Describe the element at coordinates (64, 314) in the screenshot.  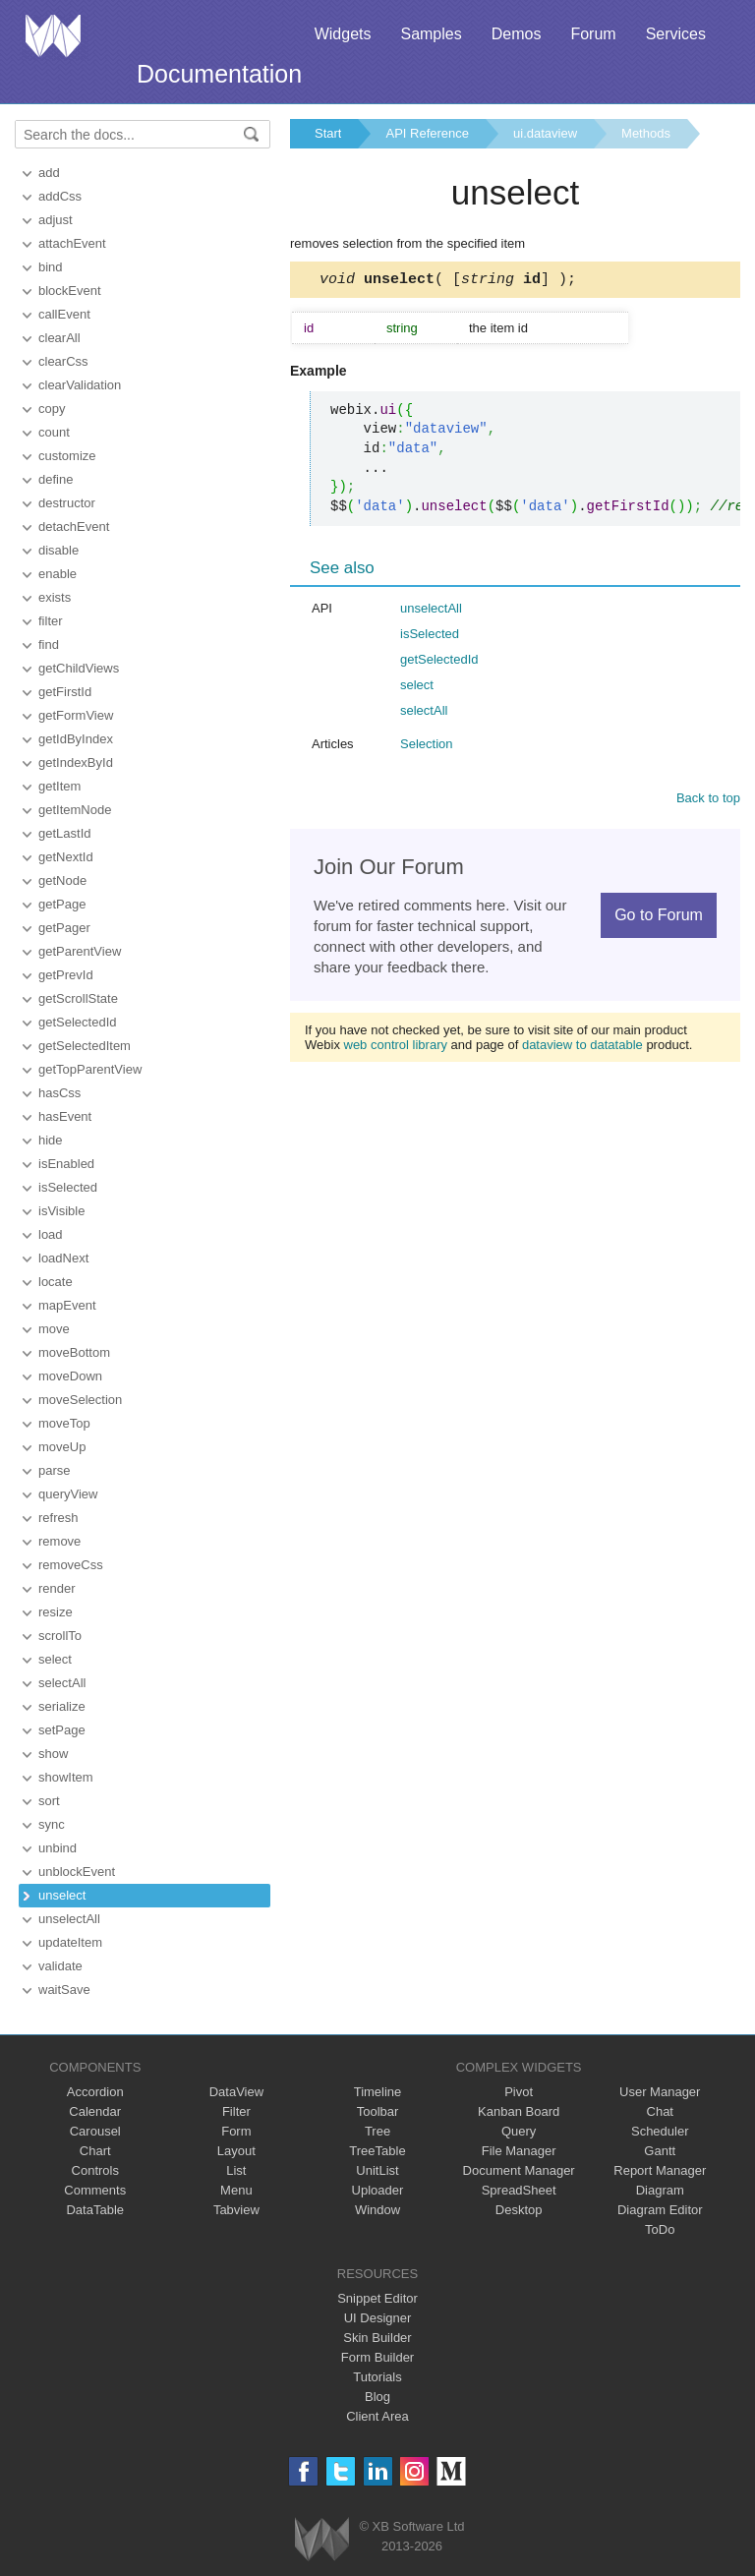
I see `callEvent` at that location.